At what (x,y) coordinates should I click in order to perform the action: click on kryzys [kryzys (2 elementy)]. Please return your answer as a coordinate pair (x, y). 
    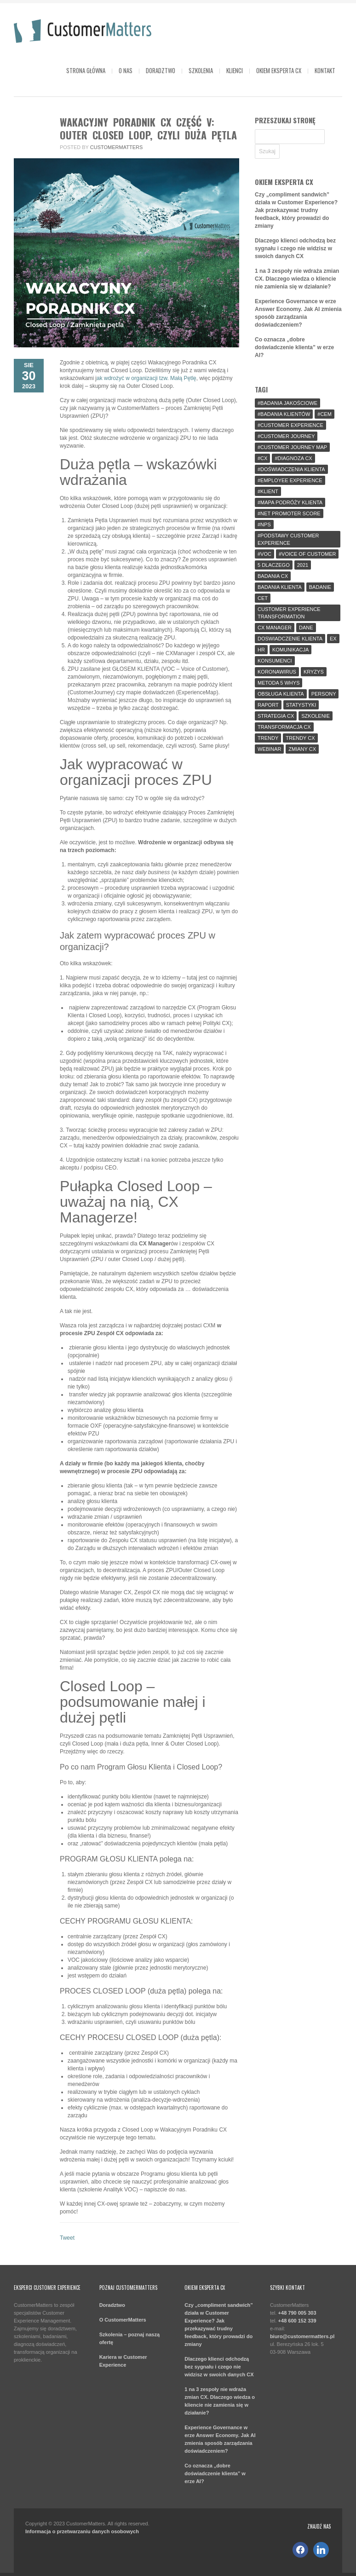
    Looking at the image, I should click on (314, 671).